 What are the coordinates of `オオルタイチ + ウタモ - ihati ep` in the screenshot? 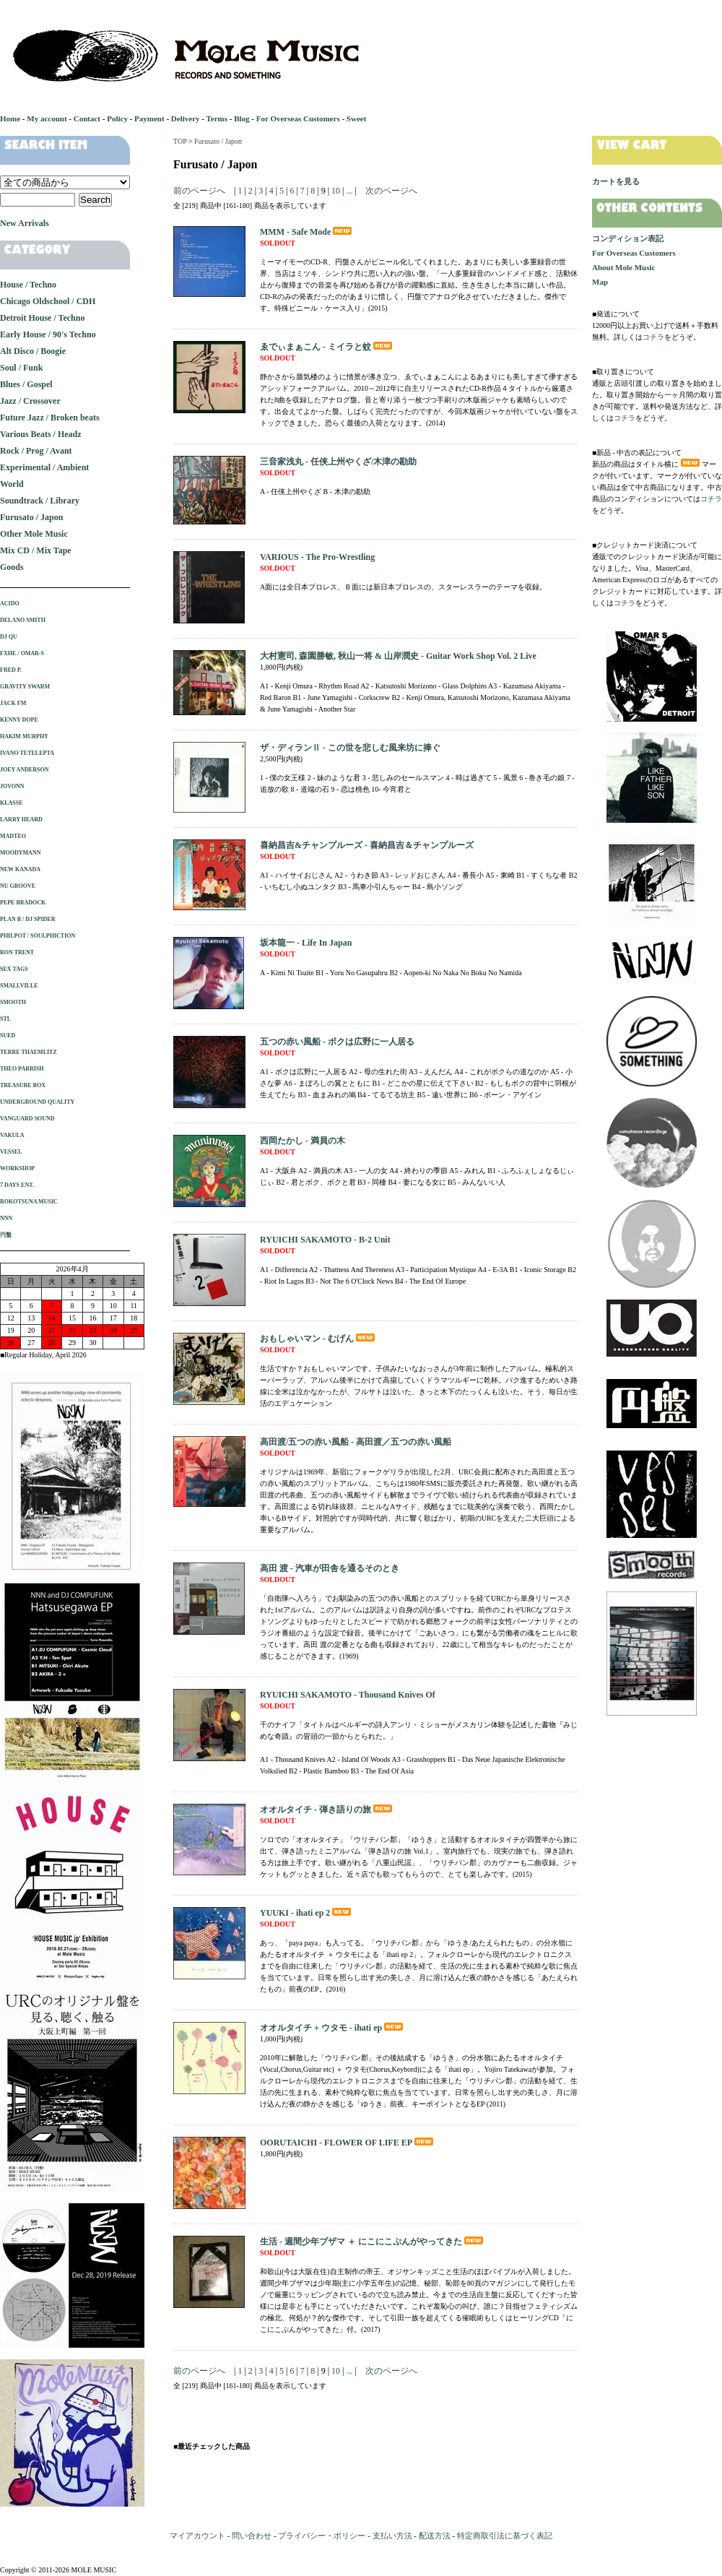 It's located at (332, 2028).